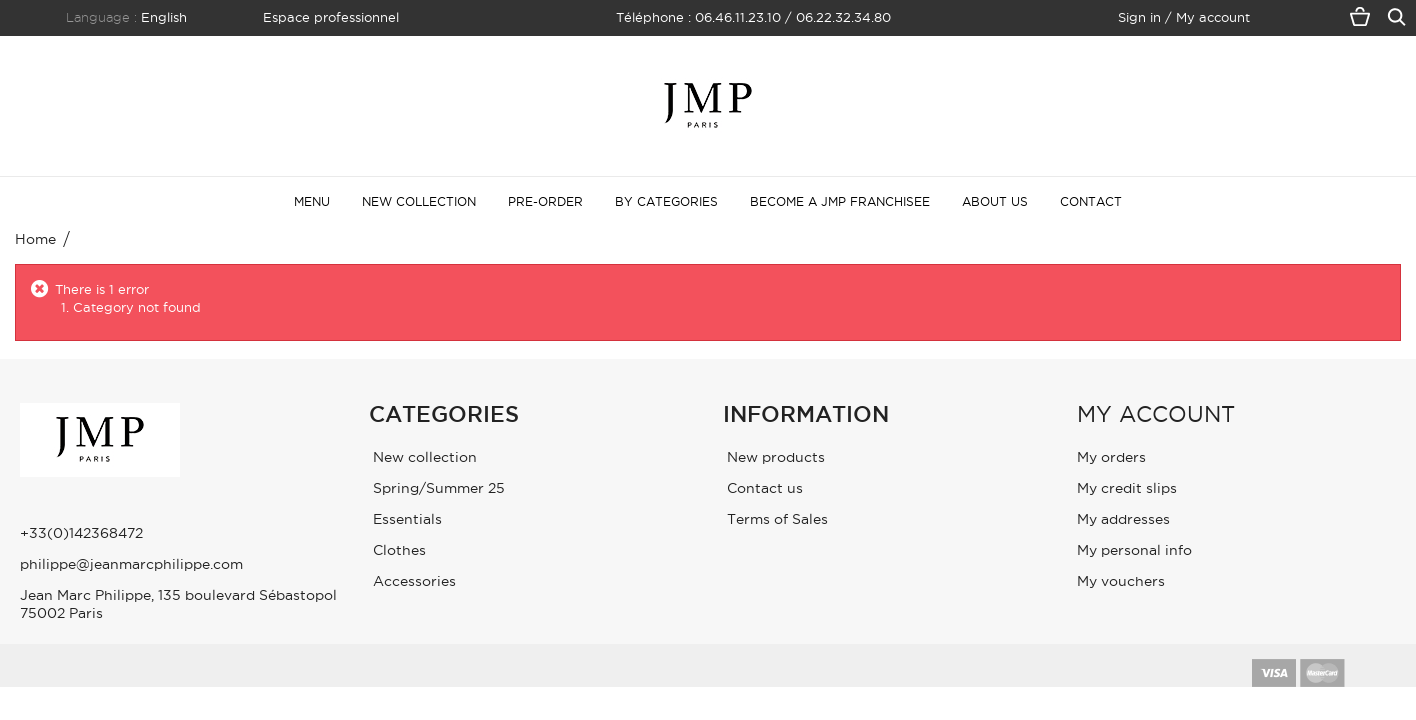 The image size is (1416, 720). Describe the element at coordinates (1123, 519) in the screenshot. I see `My addresses` at that location.